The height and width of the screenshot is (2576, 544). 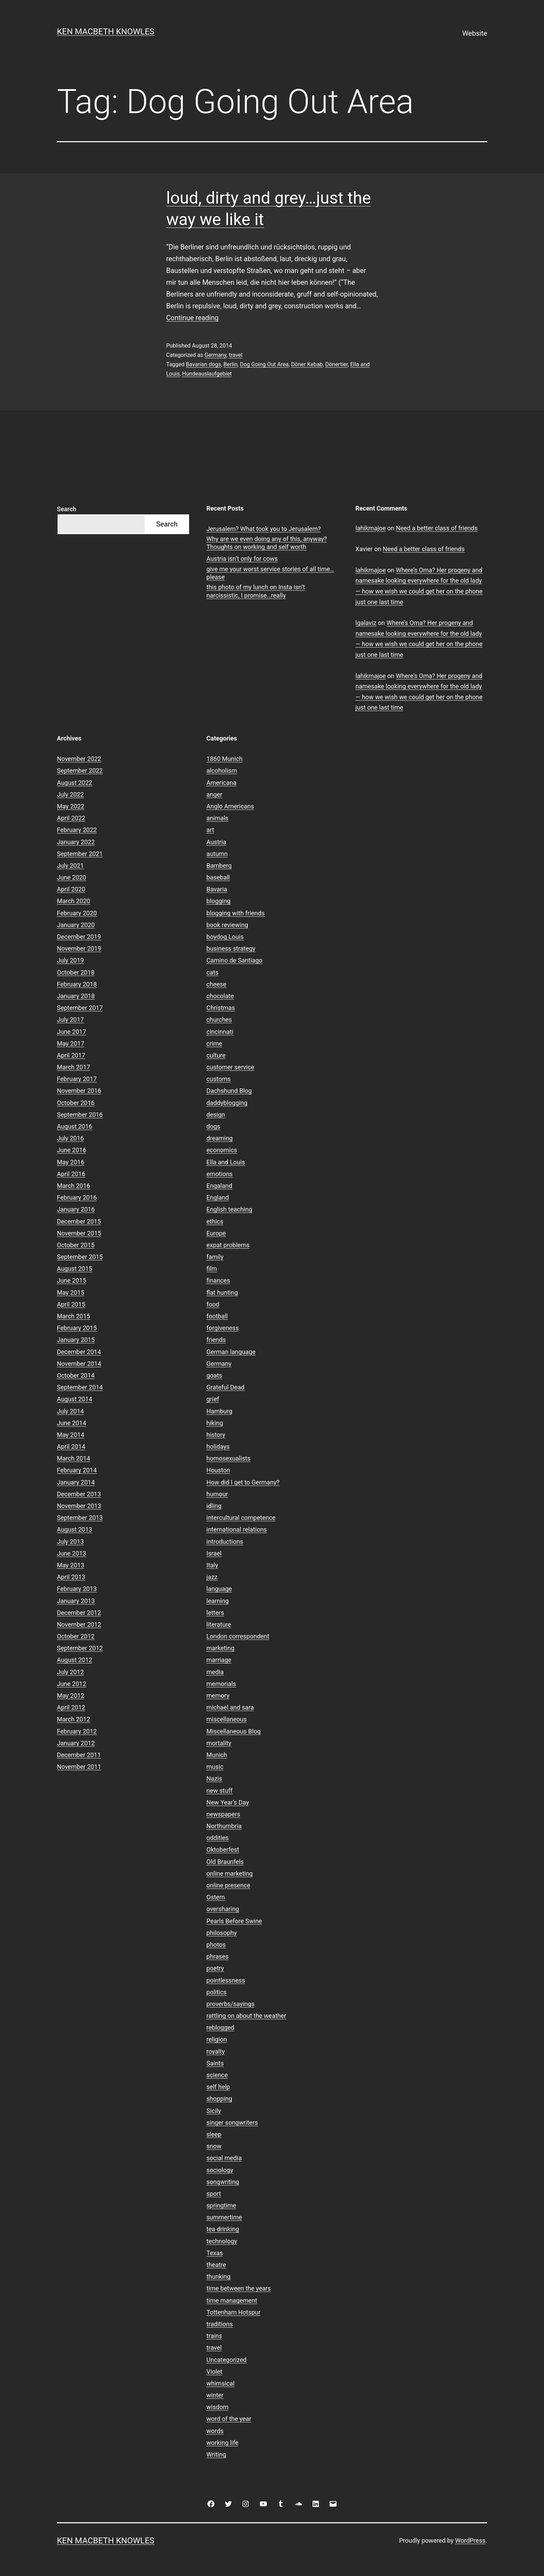 What do you see at coordinates (80, 1517) in the screenshot?
I see `September 2013` at bounding box center [80, 1517].